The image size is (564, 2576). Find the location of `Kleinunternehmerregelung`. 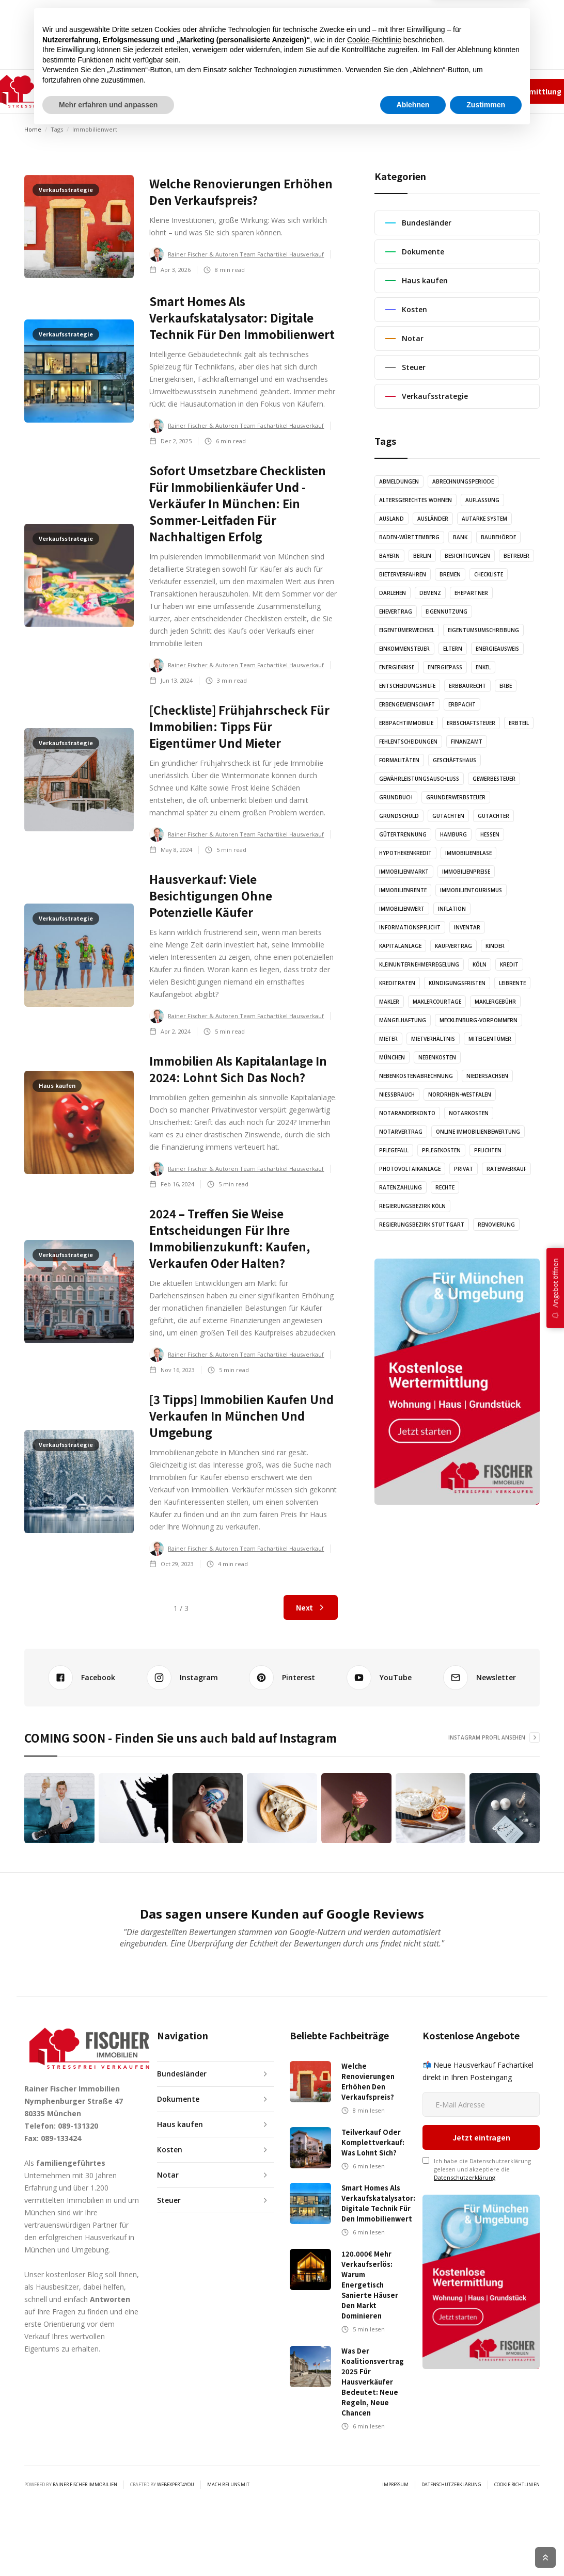

Kleinunternehmerregelung is located at coordinates (419, 964).